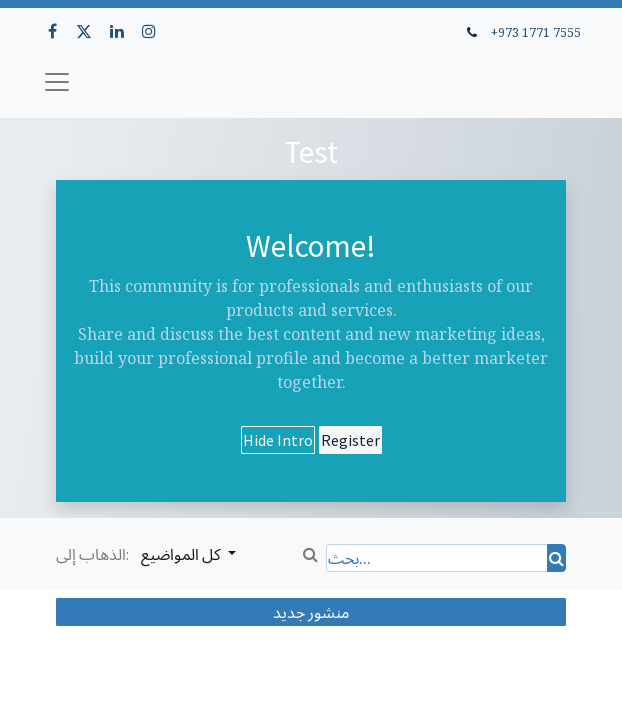 The width and height of the screenshot is (622, 720). I want to click on كل المواضيع, so click(182, 554).